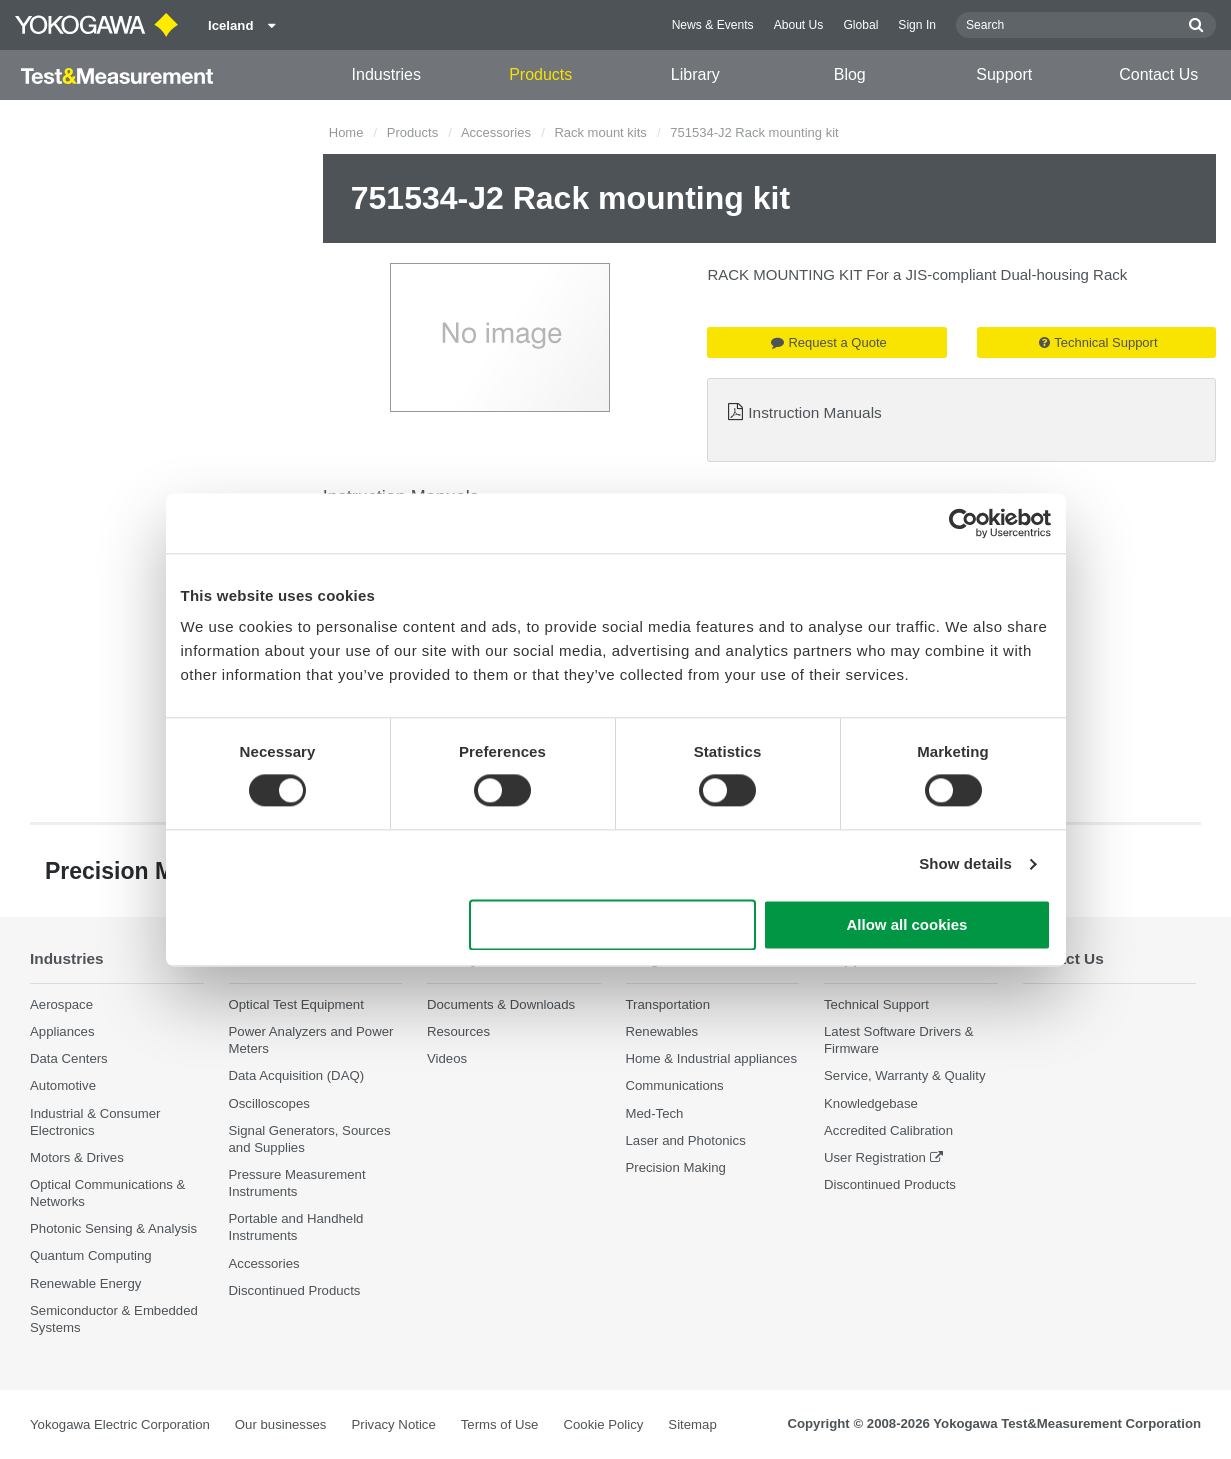 The width and height of the screenshot is (1231, 1459). What do you see at coordinates (346, 132) in the screenshot?
I see `Home` at bounding box center [346, 132].